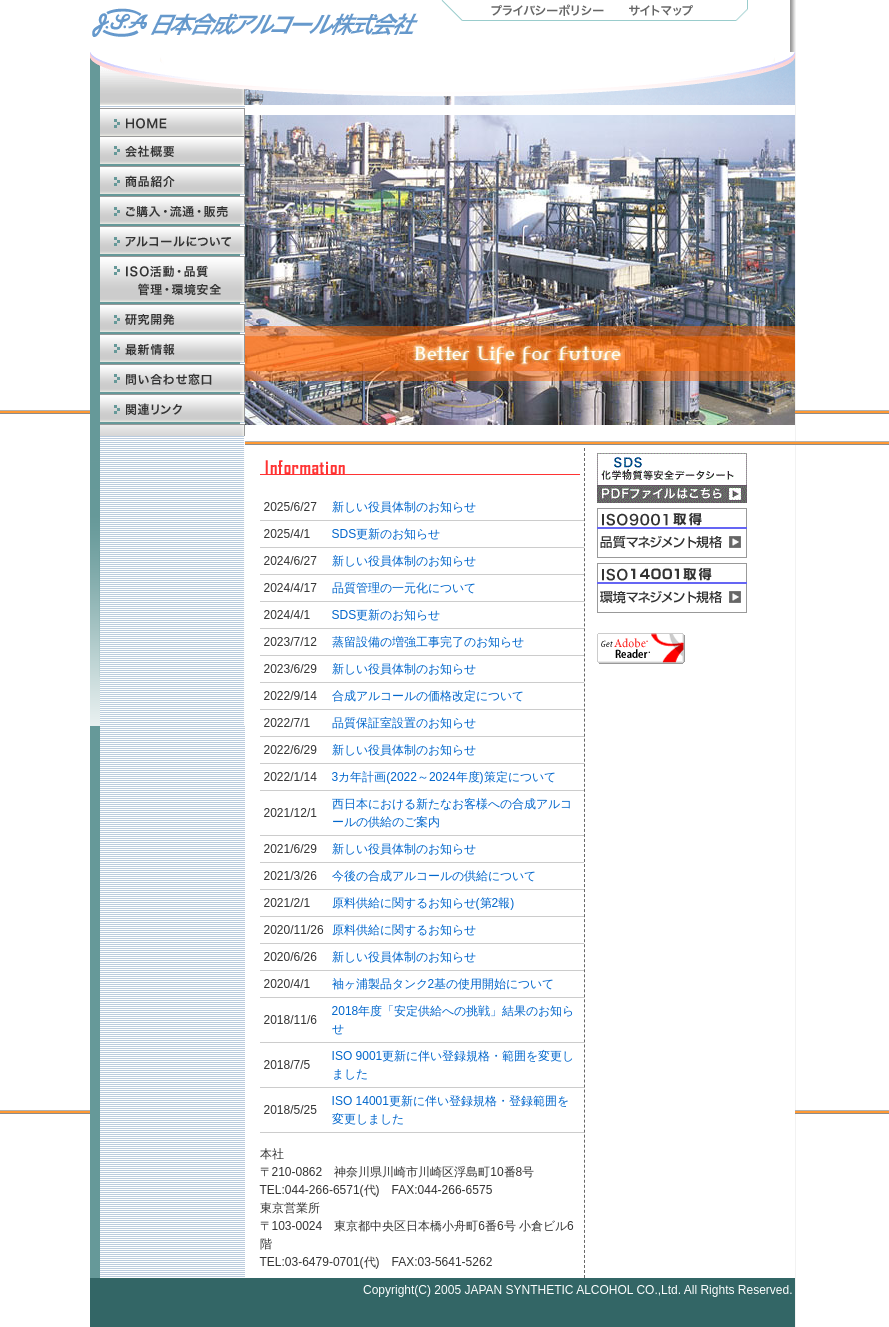  Describe the element at coordinates (404, 588) in the screenshot. I see `品質管理の一元化について` at that location.